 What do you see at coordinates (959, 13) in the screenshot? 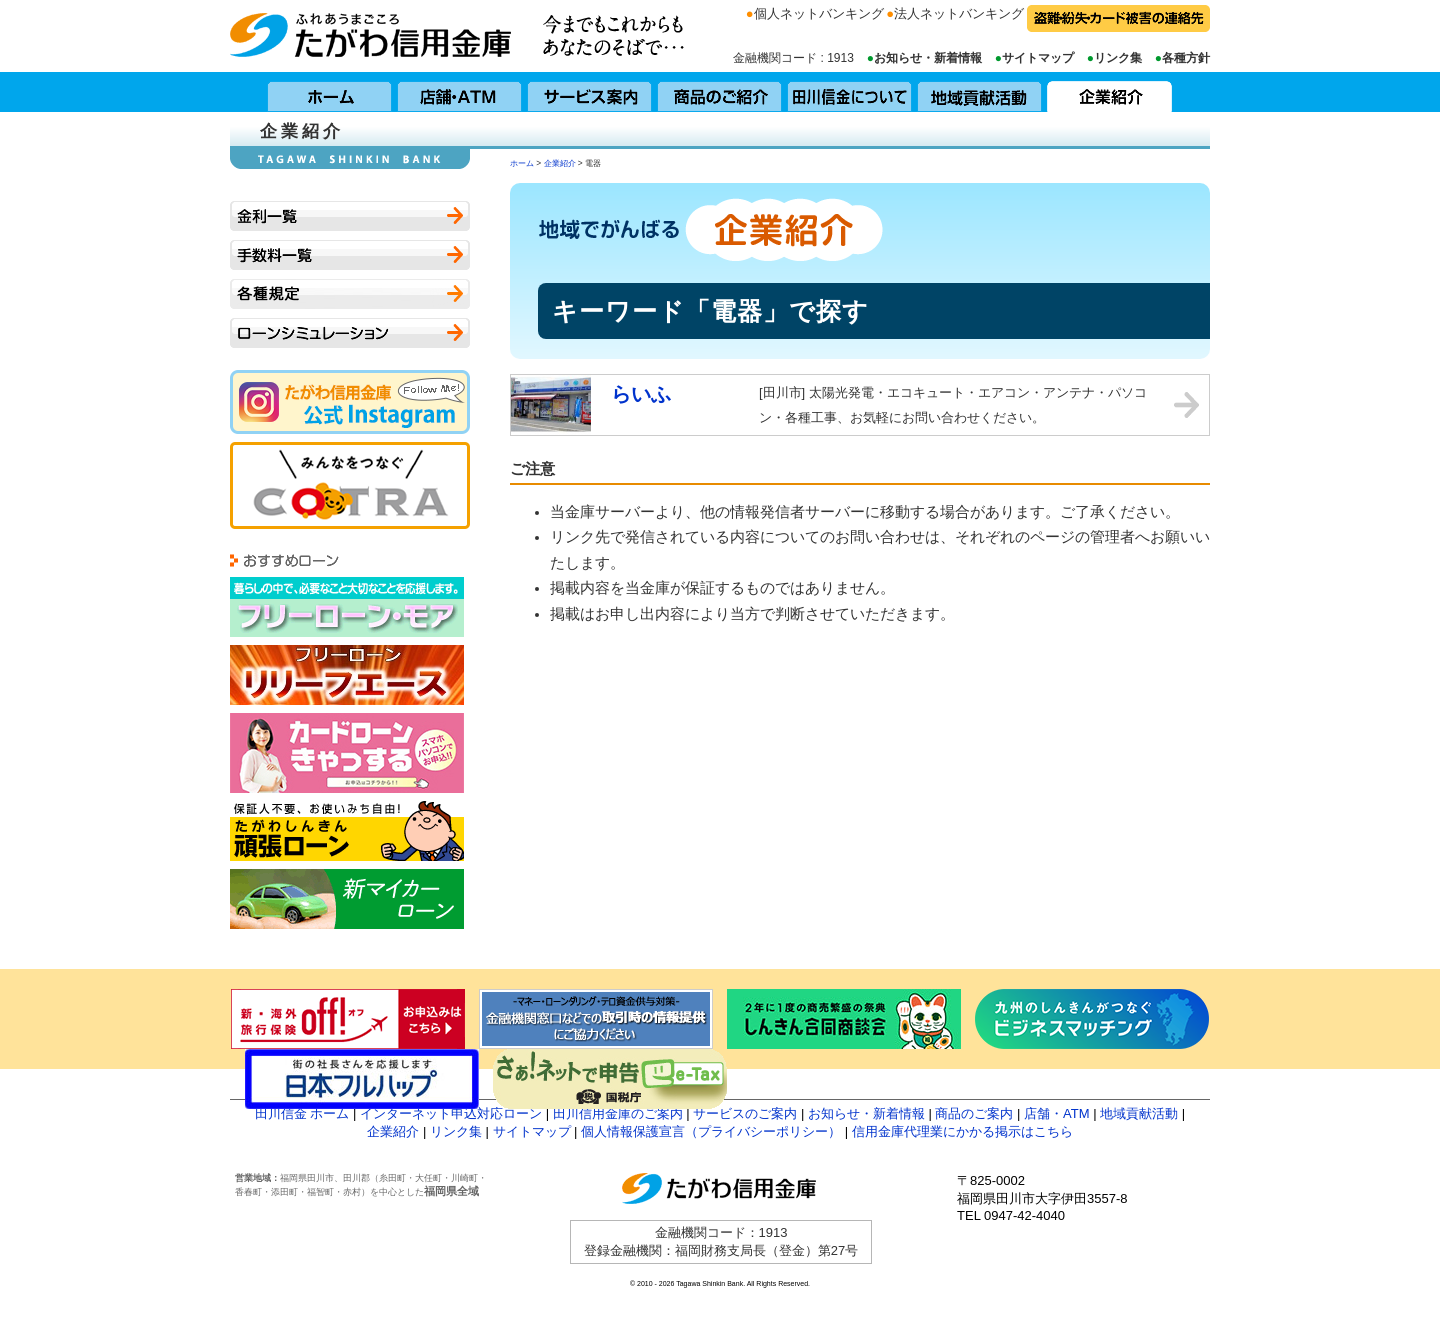
I see `法人ネットバンキング` at bounding box center [959, 13].